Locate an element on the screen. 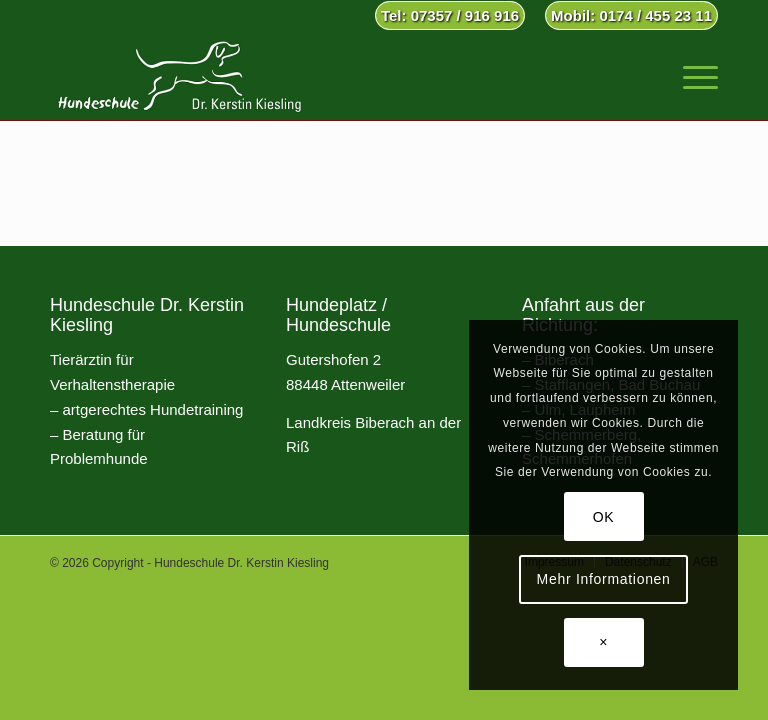 Image resolution: width=768 pixels, height=720 pixels. [menuitem] is located at coordinates (450, 16).